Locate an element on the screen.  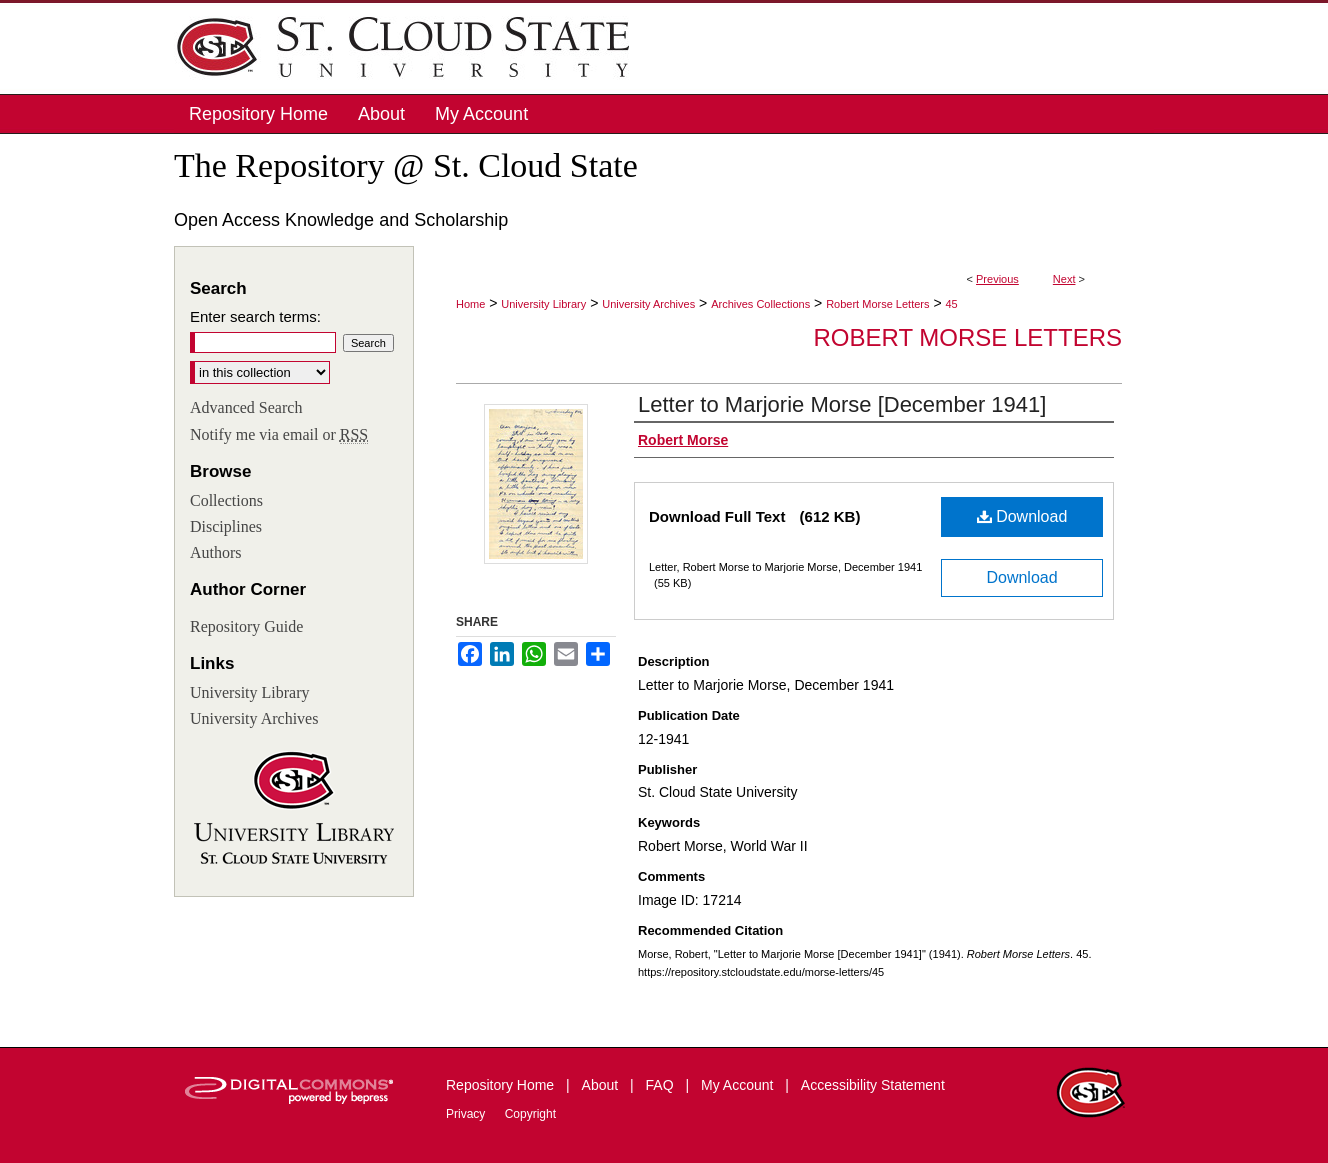
Repository Guide is located at coordinates (246, 626).